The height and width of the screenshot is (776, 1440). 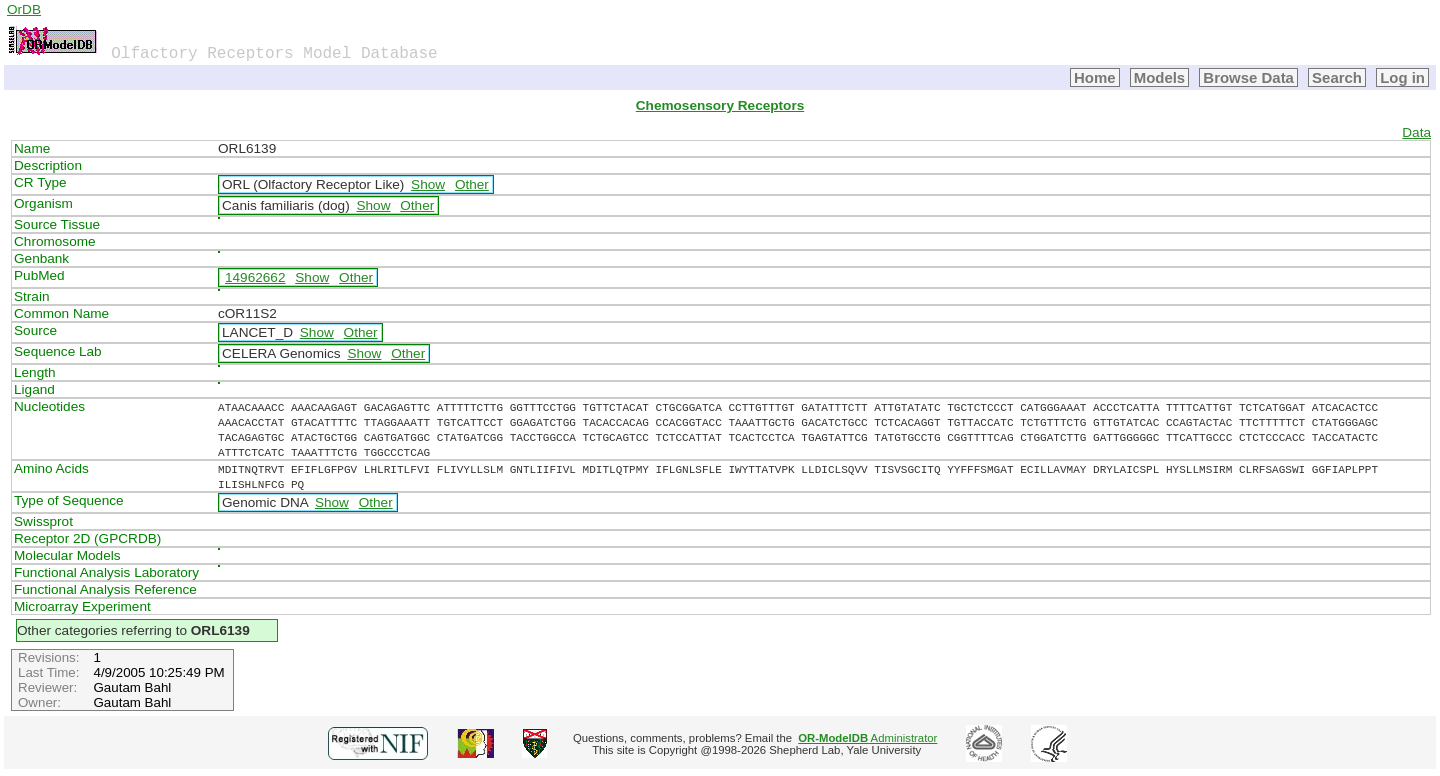 What do you see at coordinates (1402, 77) in the screenshot?
I see `Log in` at bounding box center [1402, 77].